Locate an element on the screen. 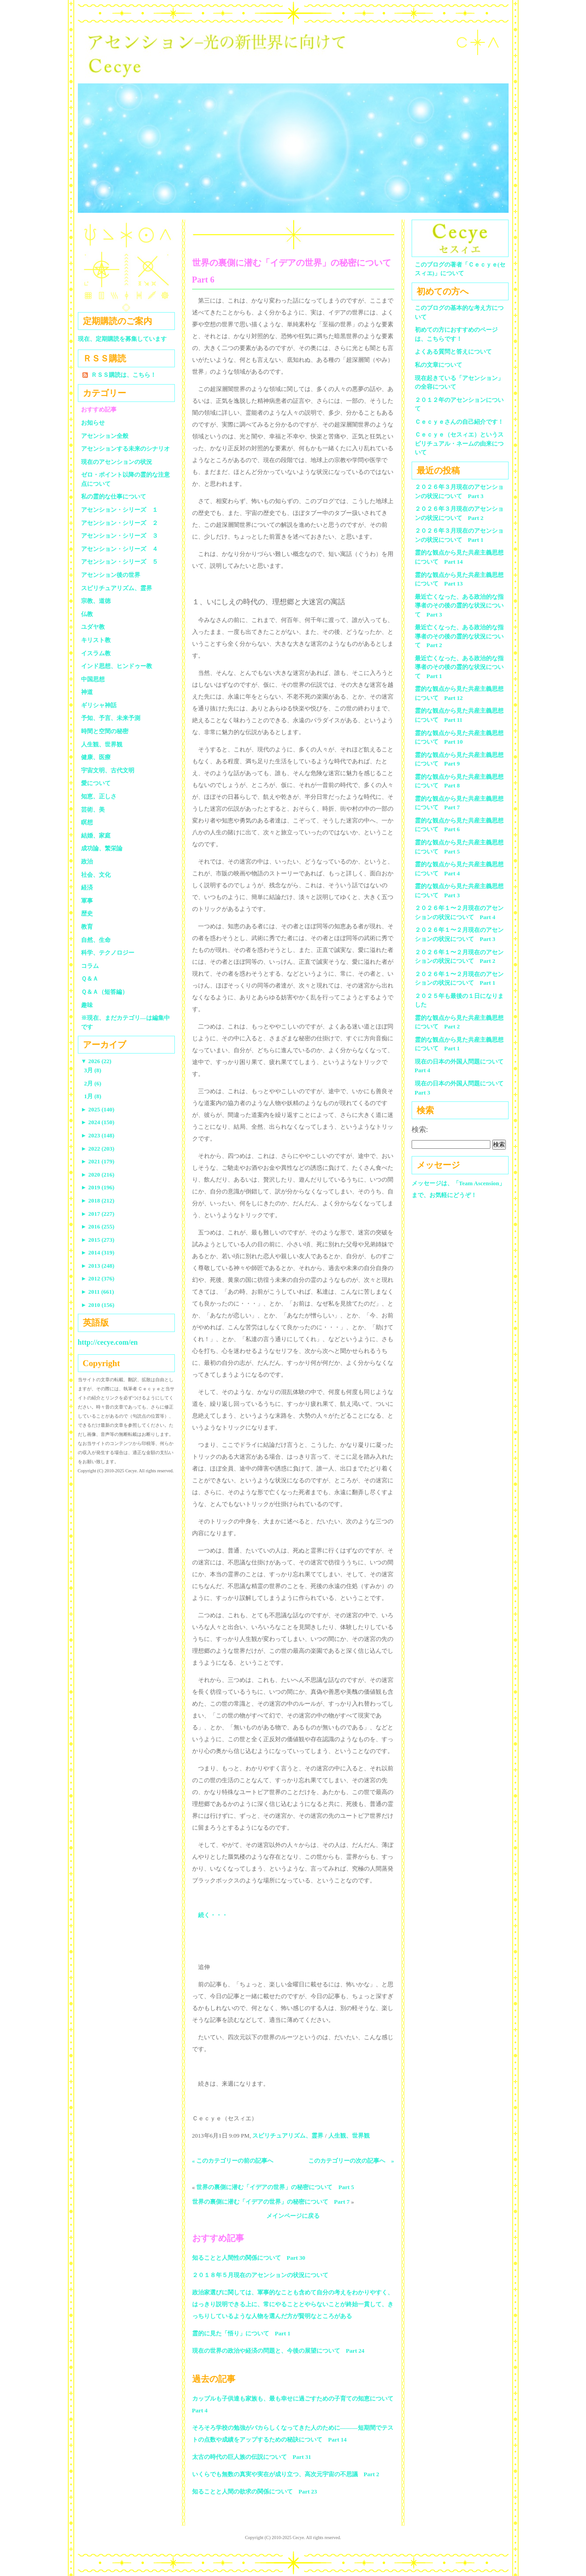  成功論、繁栄論 is located at coordinates (101, 848).